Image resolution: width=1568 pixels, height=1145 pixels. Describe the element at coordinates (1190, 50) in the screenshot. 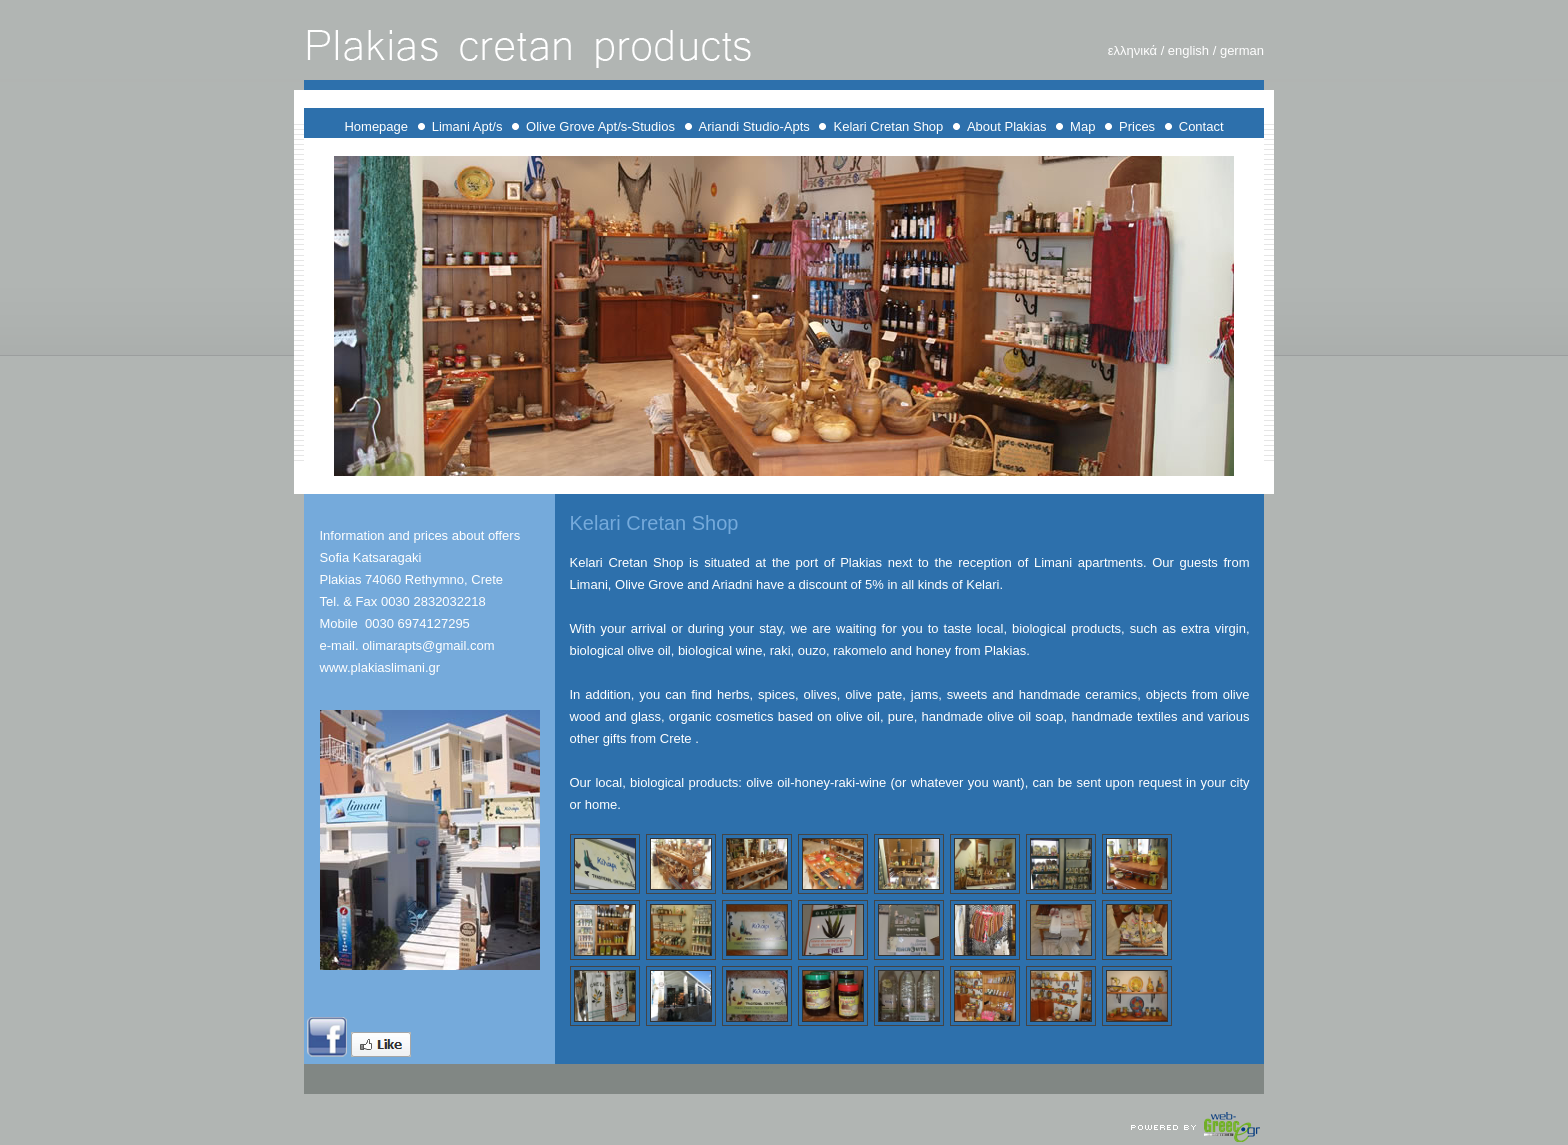

I see `english` at that location.